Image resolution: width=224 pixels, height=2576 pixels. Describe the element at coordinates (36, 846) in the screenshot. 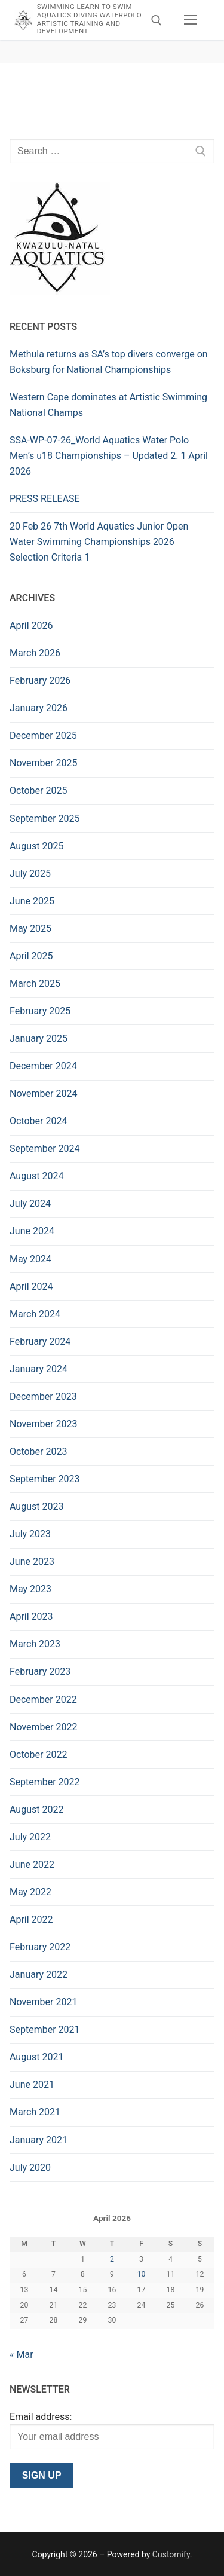

I see `August 2025` at that location.